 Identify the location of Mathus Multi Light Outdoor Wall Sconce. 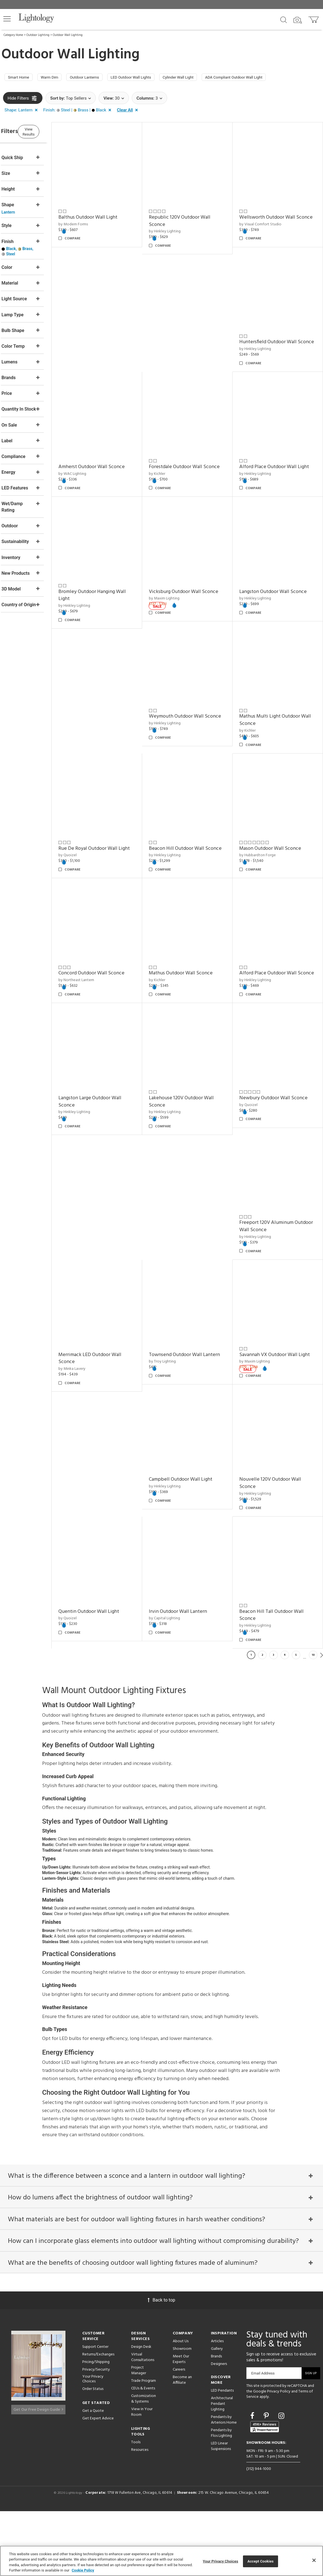
(193, 700).